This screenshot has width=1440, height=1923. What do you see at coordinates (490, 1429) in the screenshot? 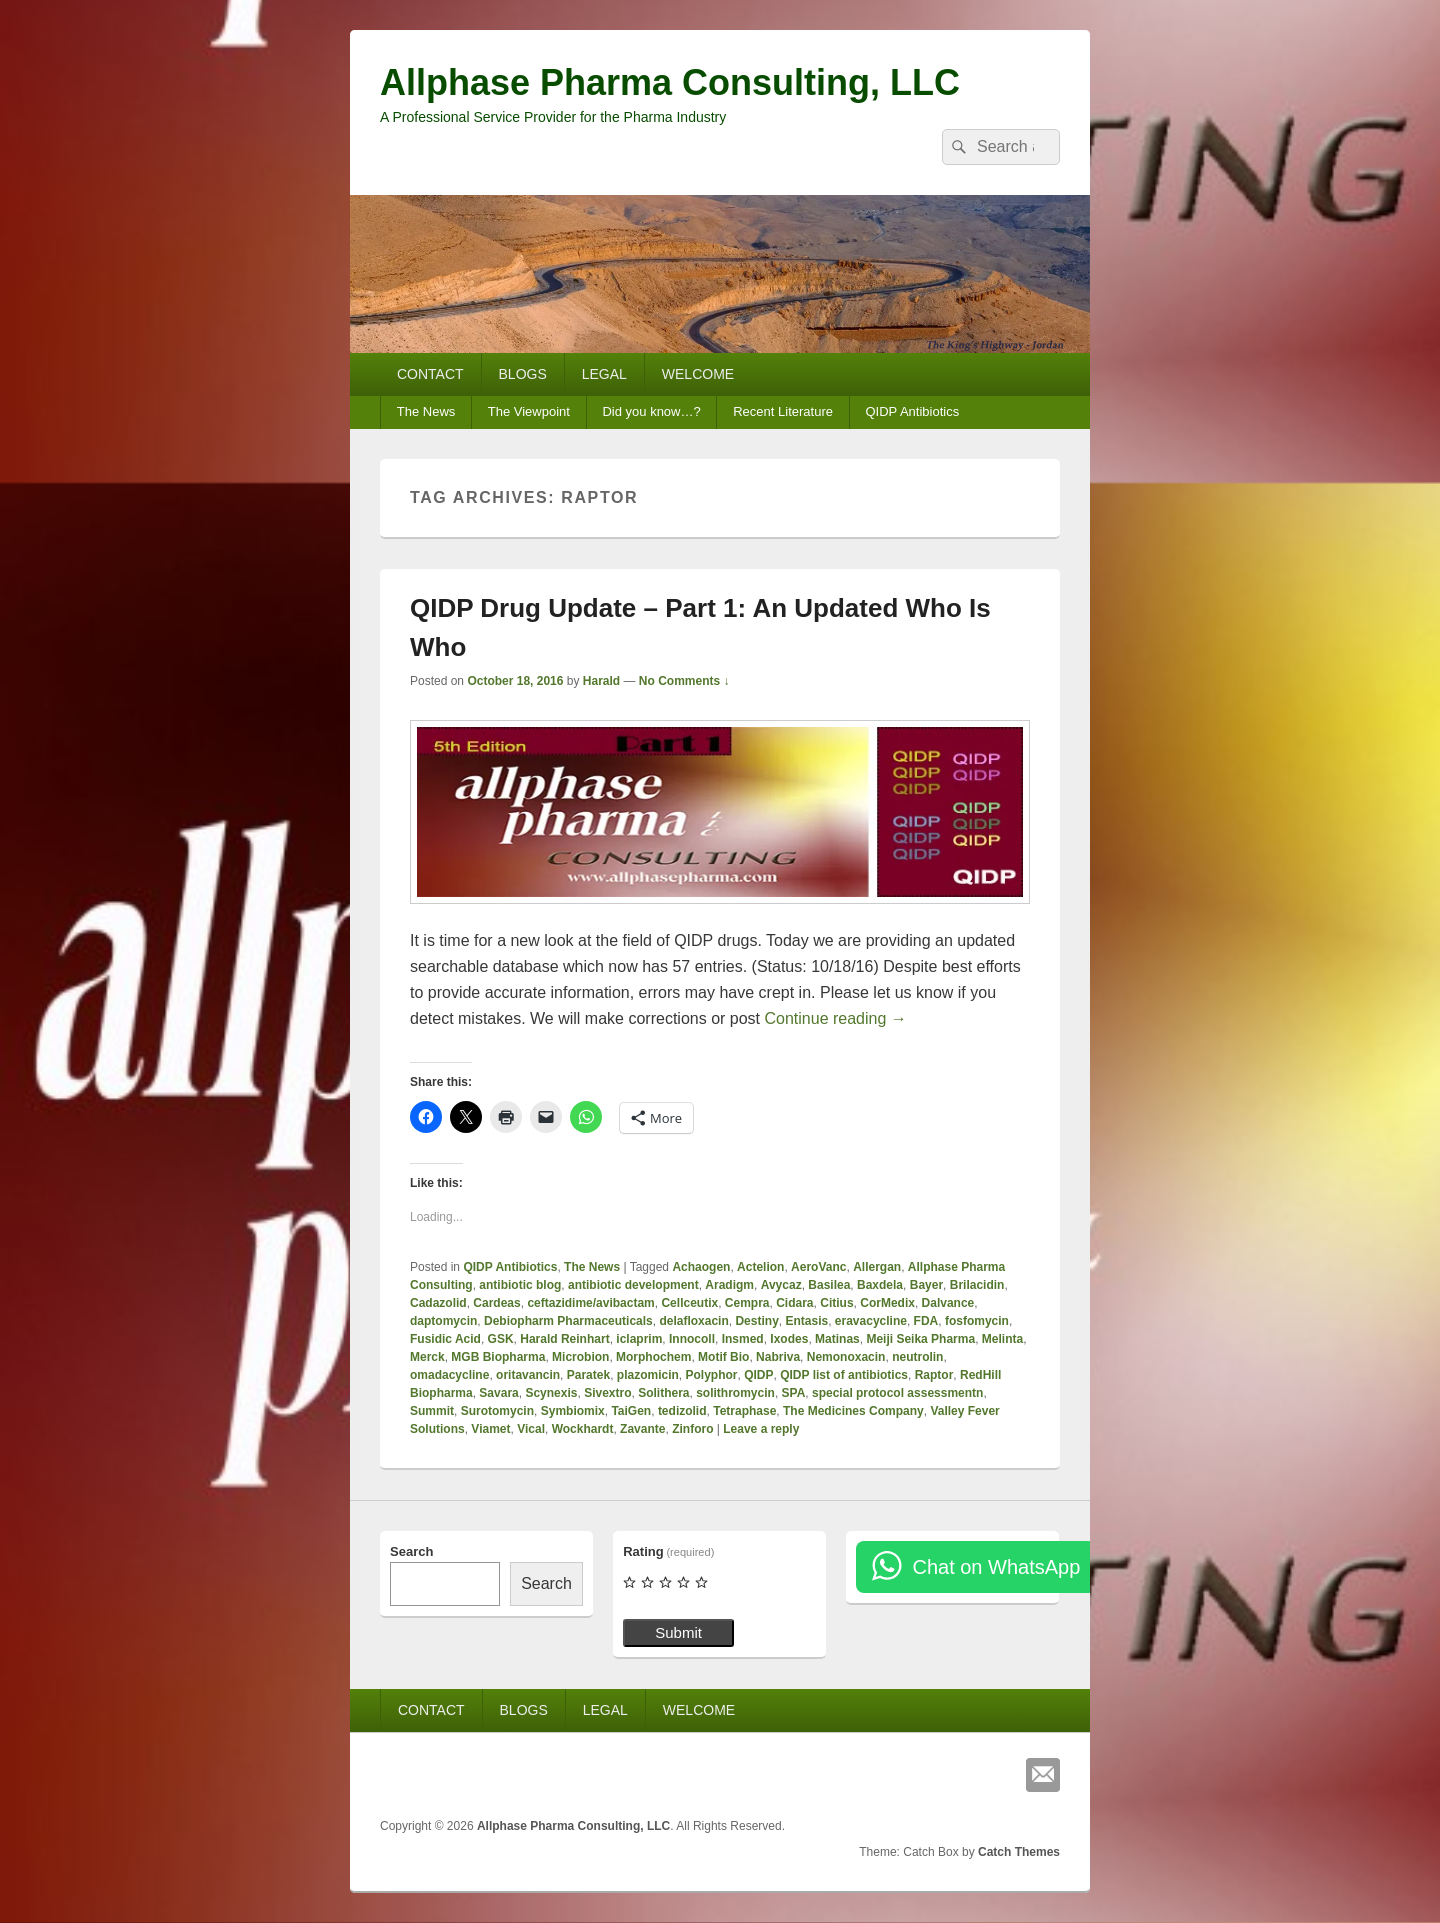
I see `Viamet` at bounding box center [490, 1429].